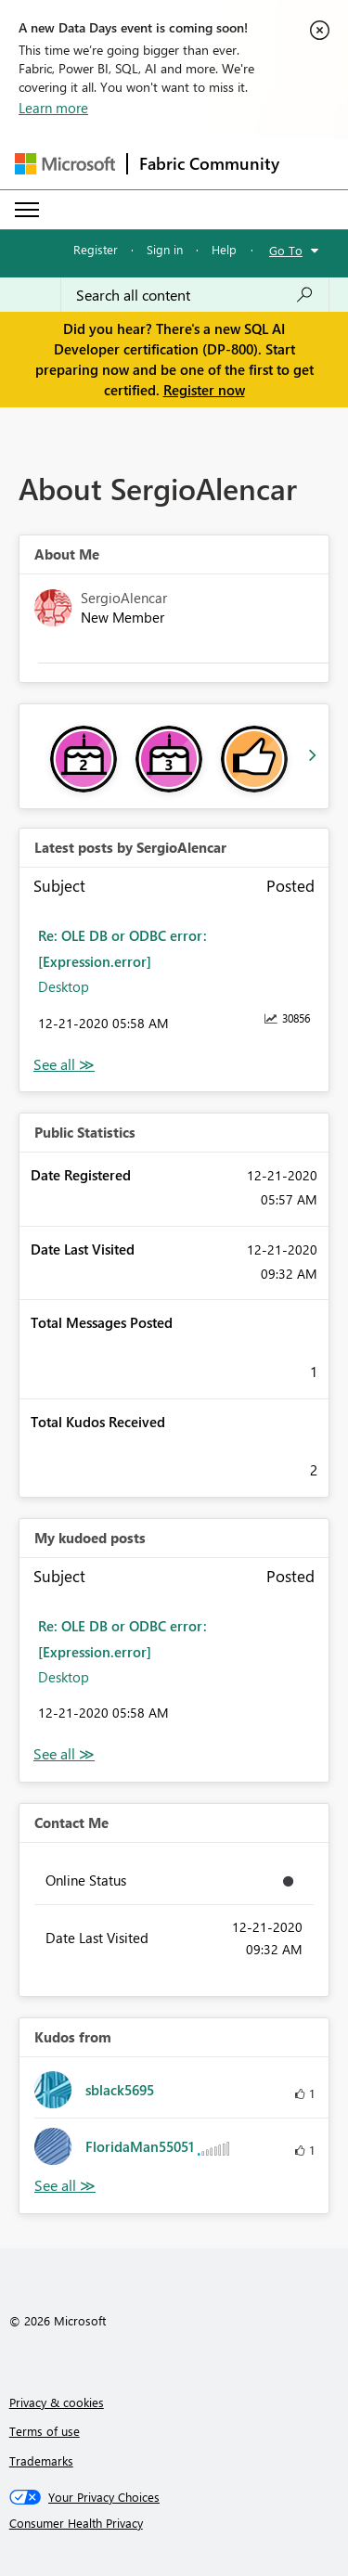 This screenshot has height=2576, width=348. I want to click on Register now, so click(204, 389).